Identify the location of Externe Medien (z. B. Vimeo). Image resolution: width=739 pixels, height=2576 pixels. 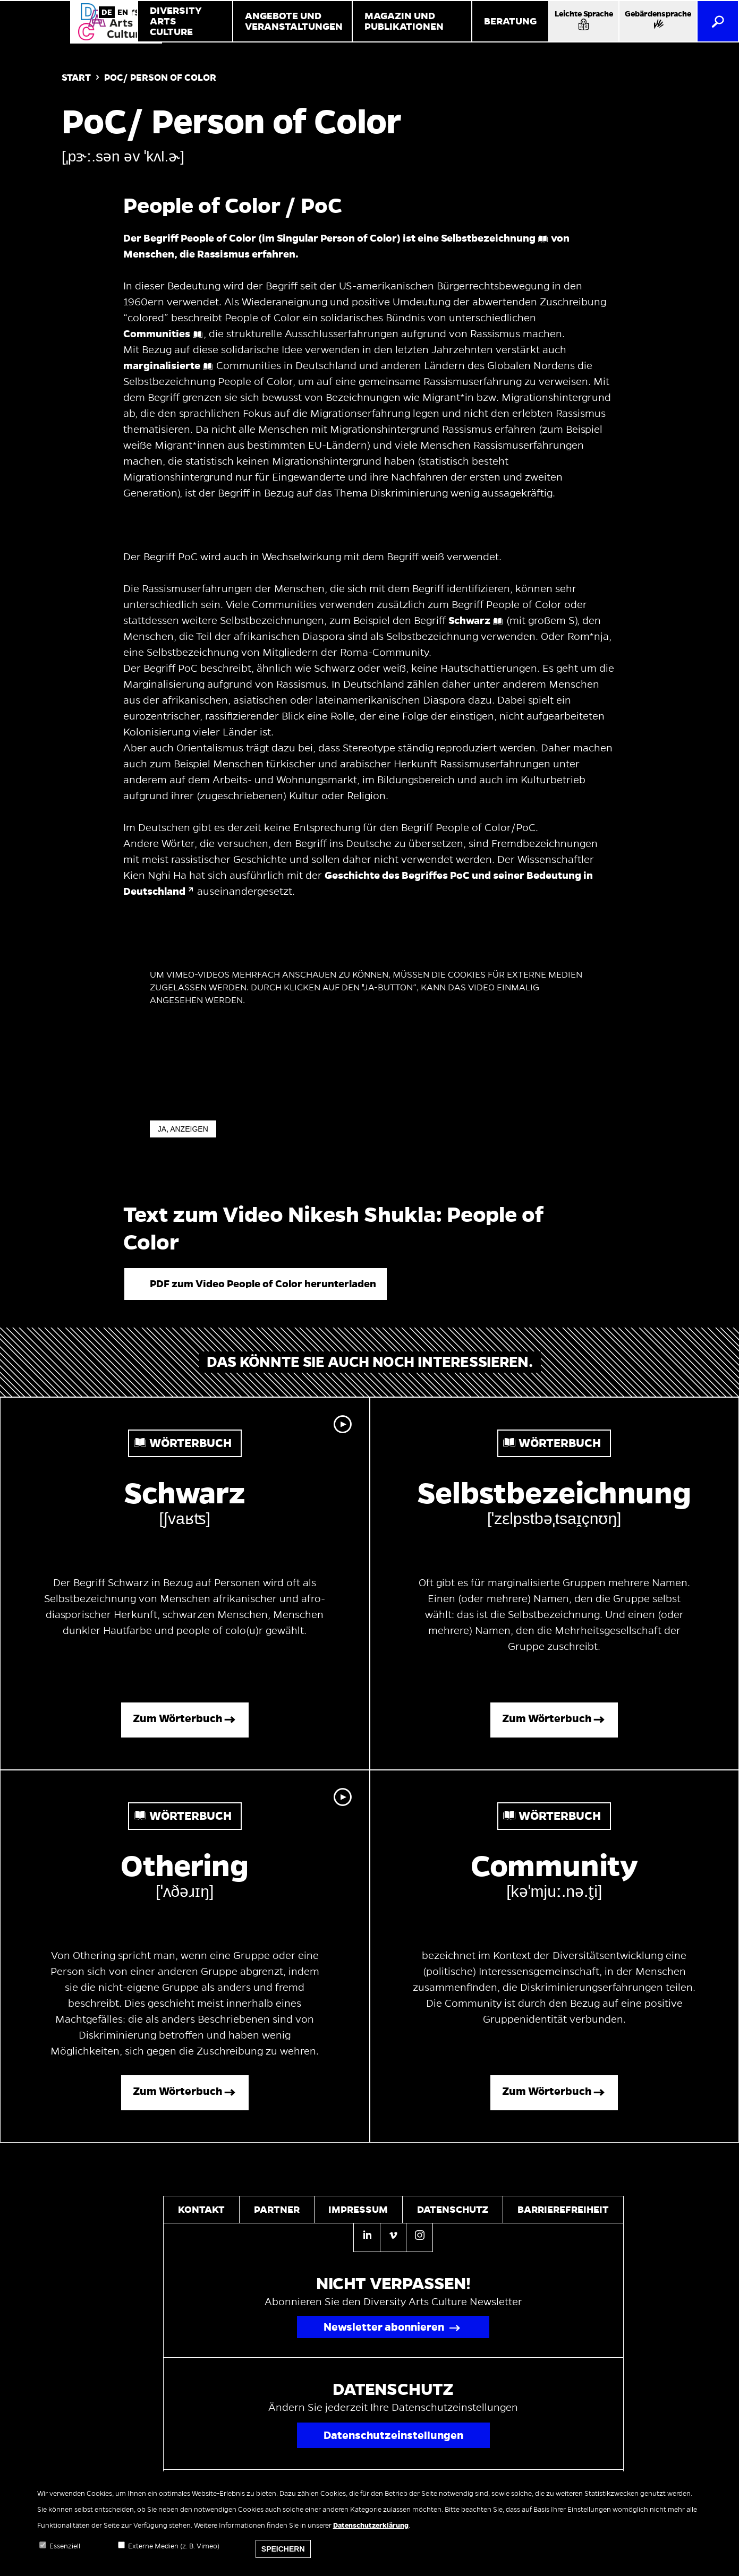
(173, 2556).